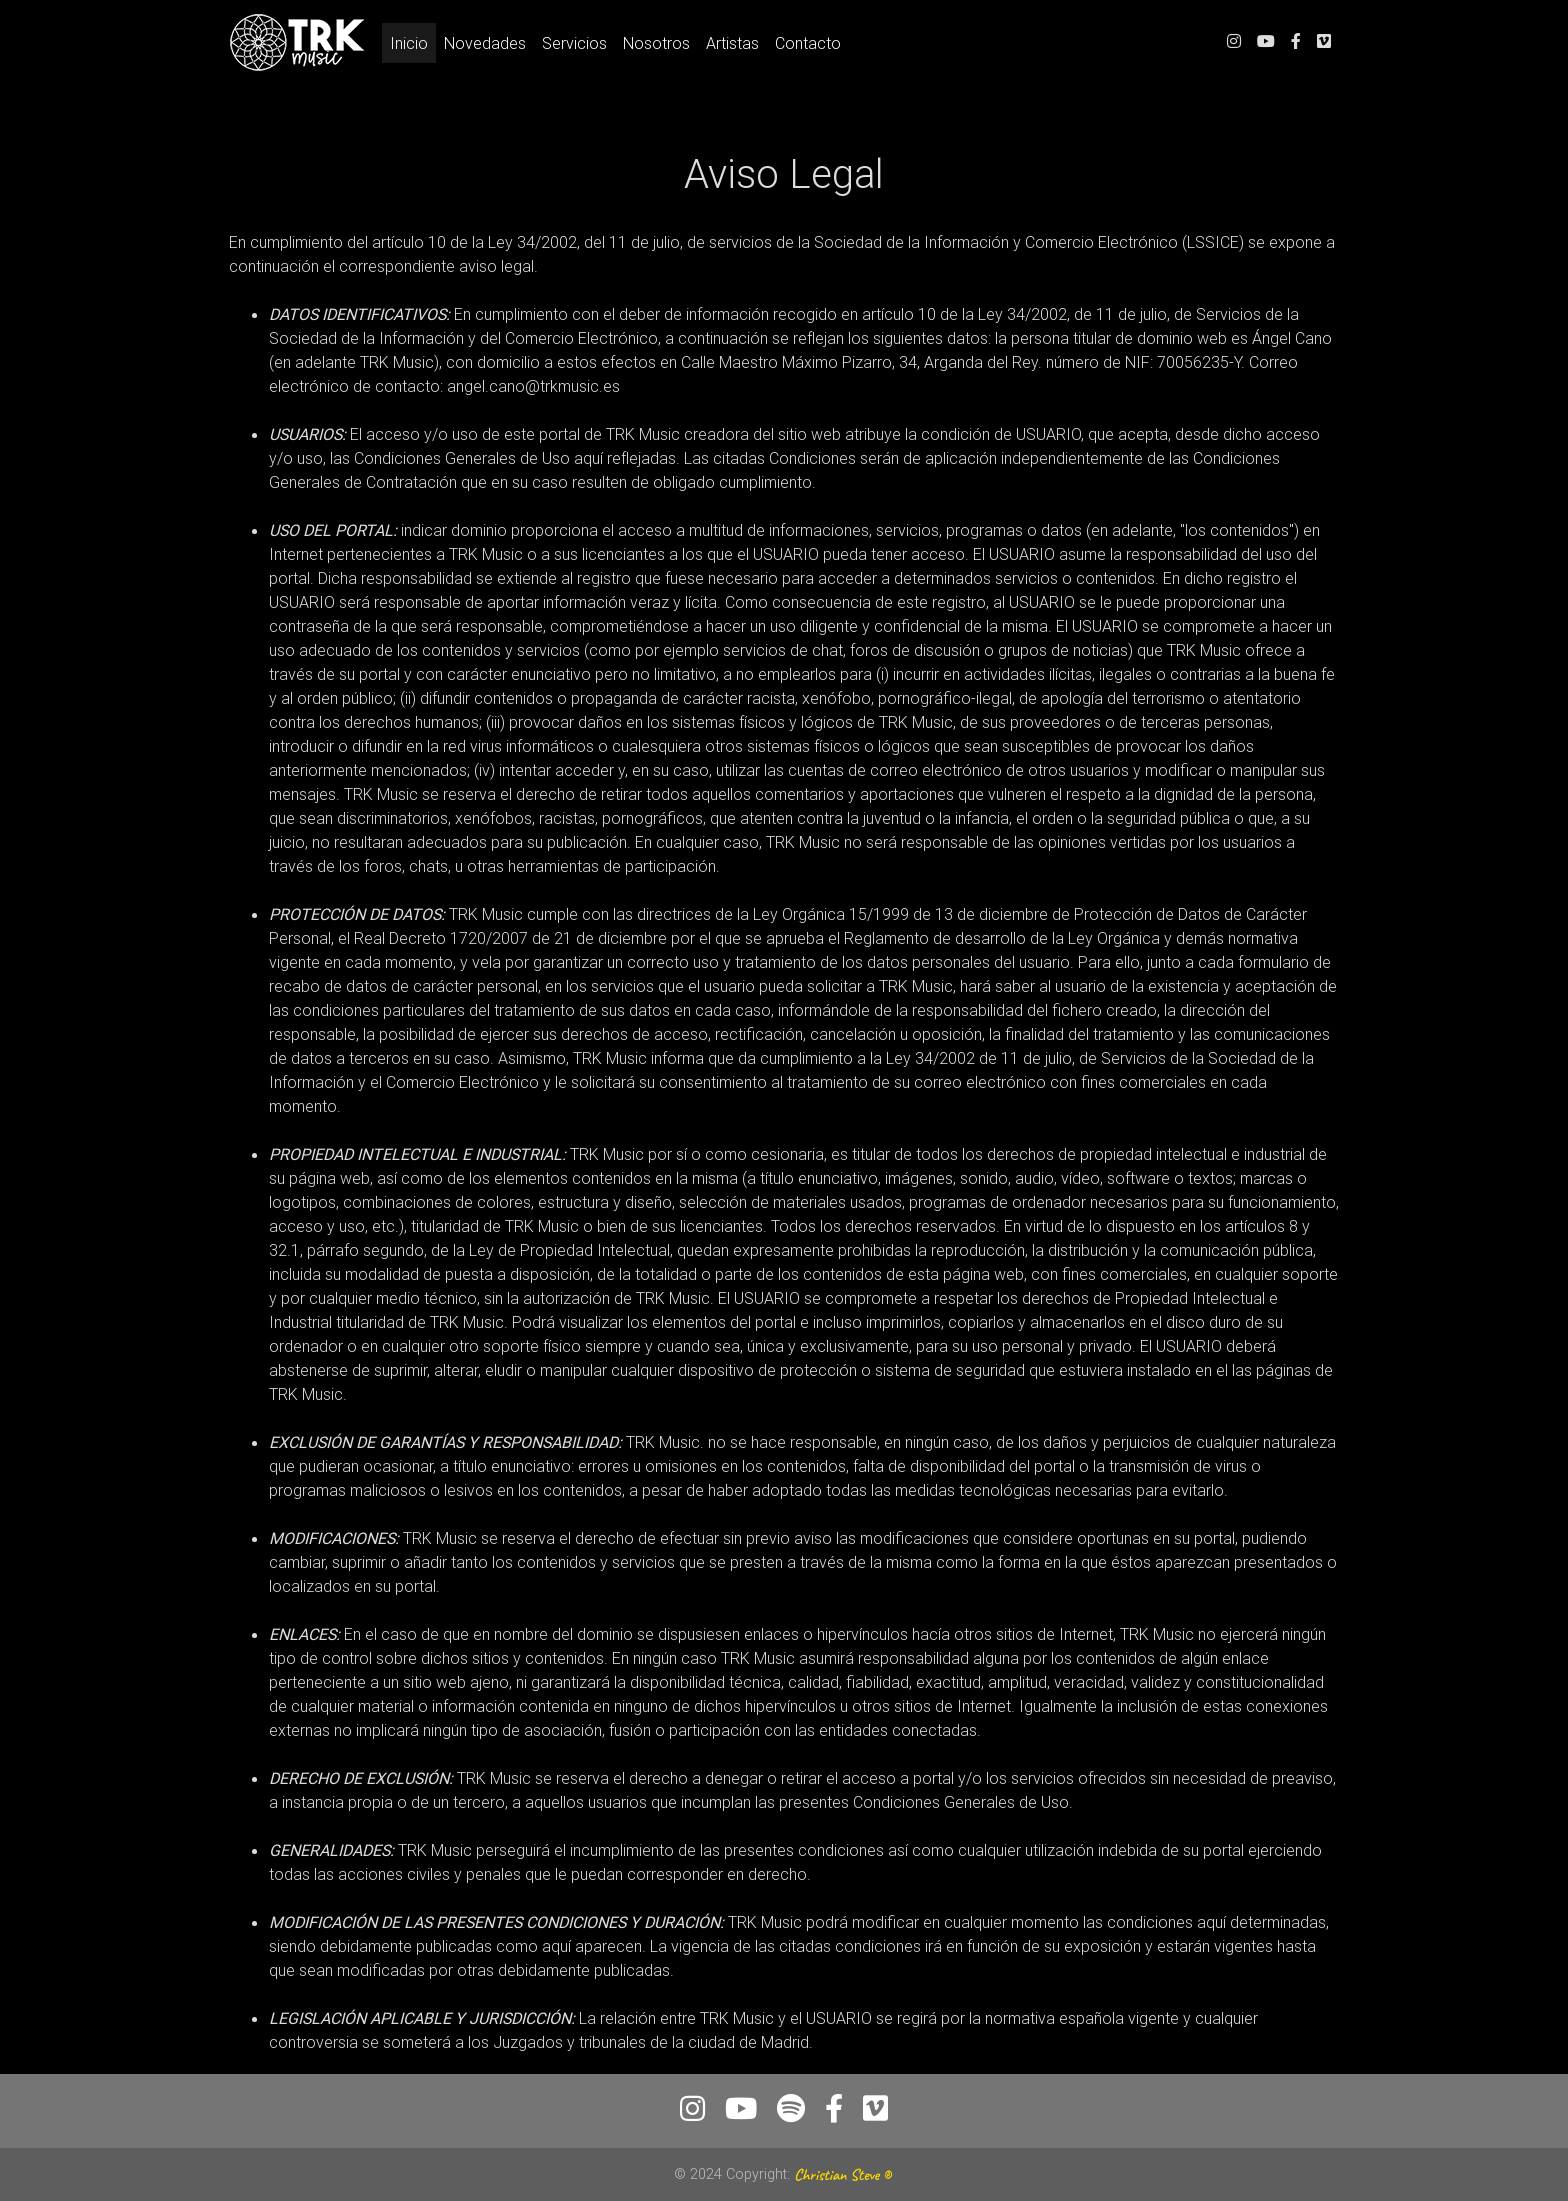 Image resolution: width=1568 pixels, height=2201 pixels. Describe the element at coordinates (732, 47) in the screenshot. I see `Artistas` at that location.